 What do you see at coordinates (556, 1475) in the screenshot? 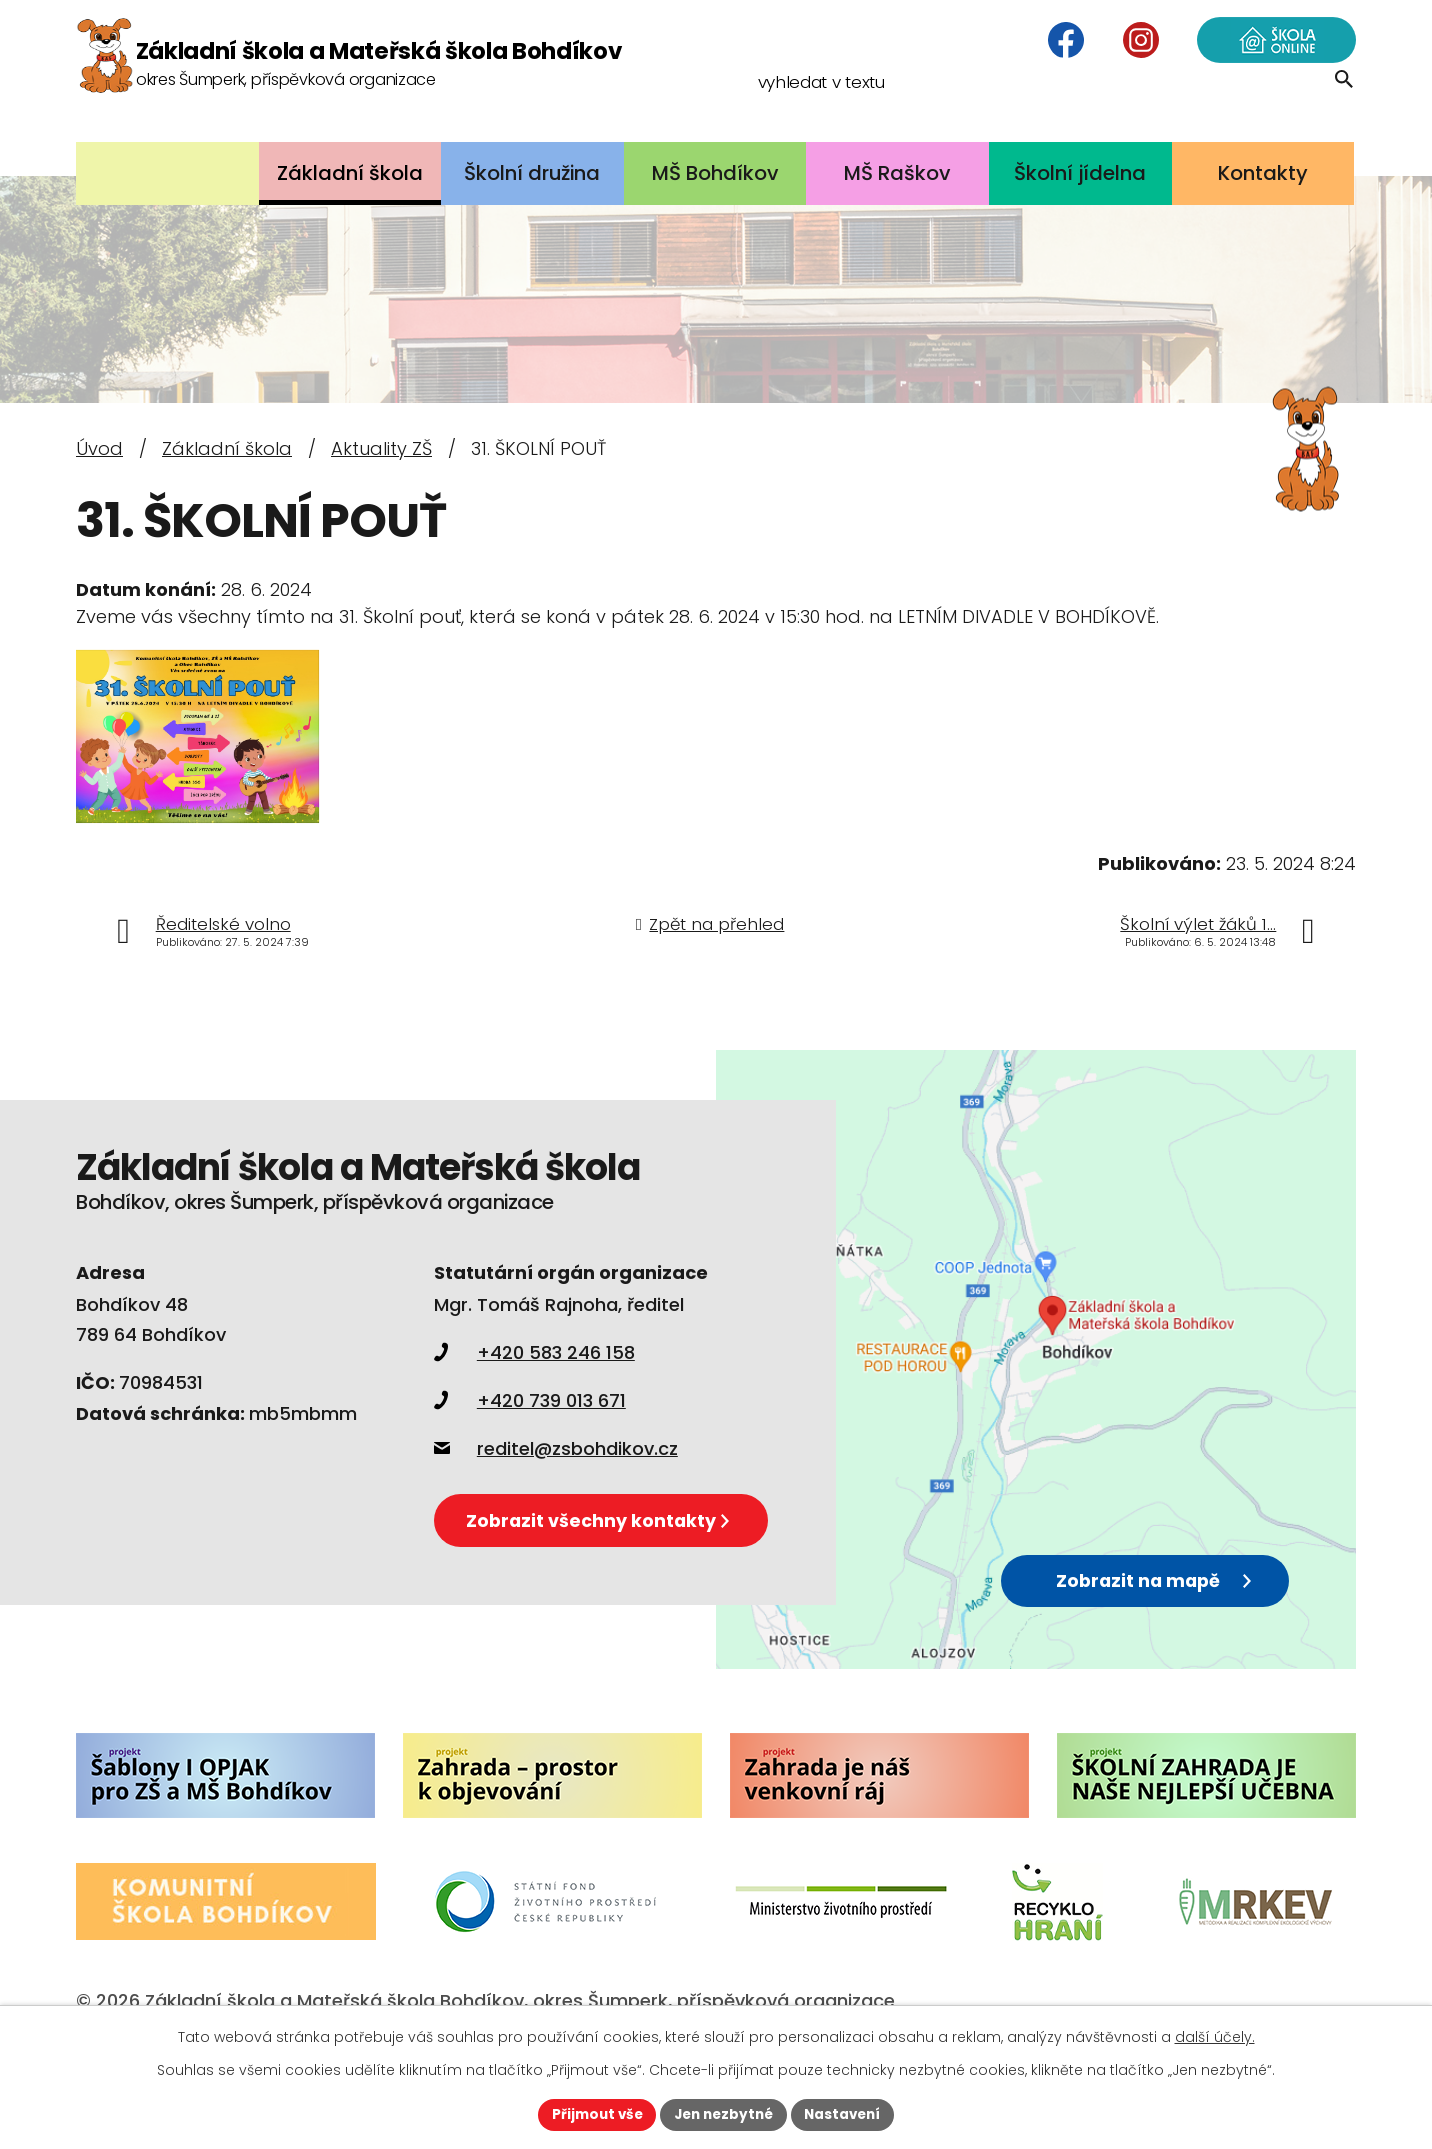
I see `reditel@zsbohdikov.cz` at bounding box center [556, 1475].